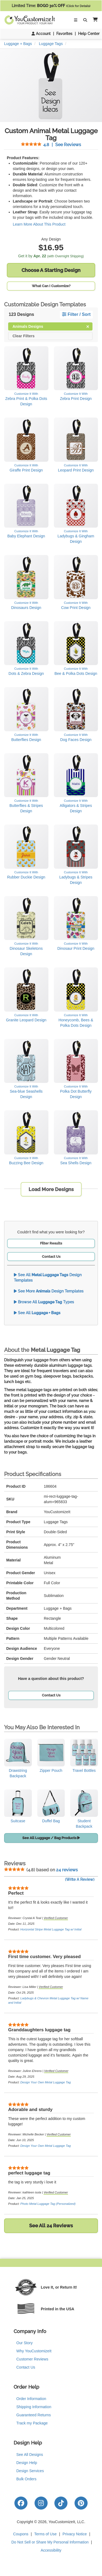 This screenshot has width=102, height=2576. I want to click on Bulk Orders, so click(26, 2479).